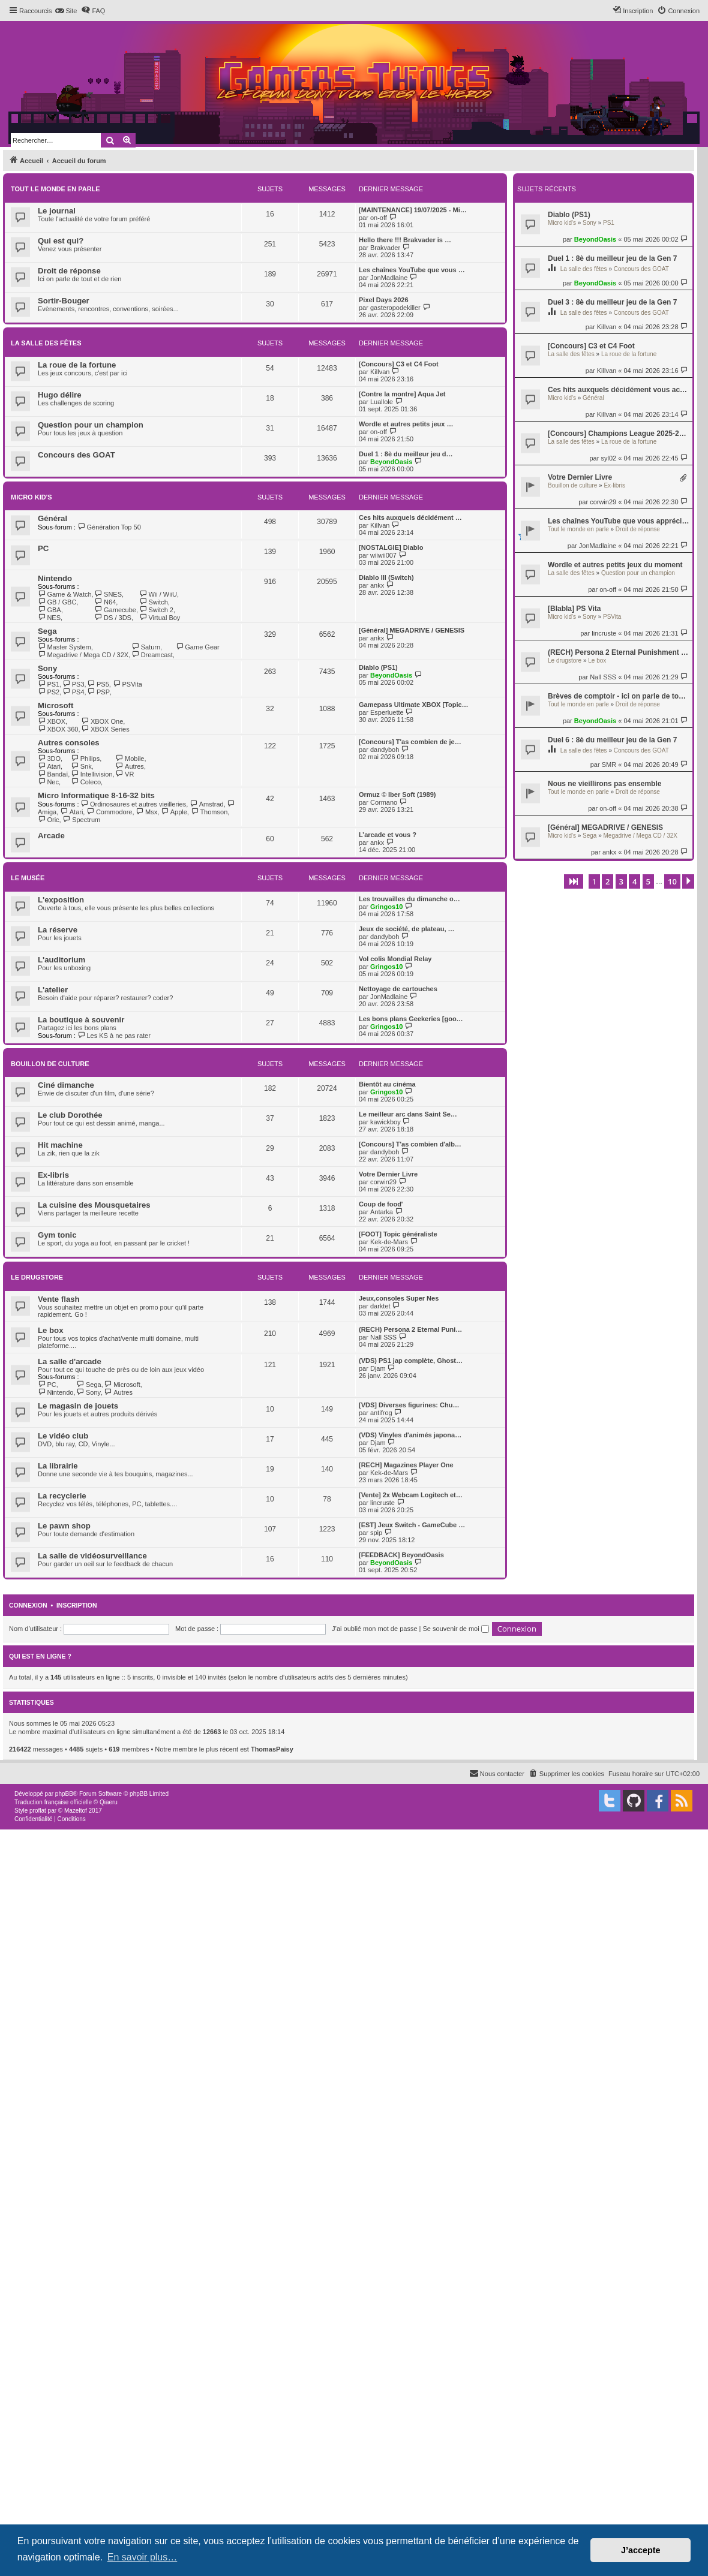 The height and width of the screenshot is (2576, 708). Describe the element at coordinates (92, 1555) in the screenshot. I see `La salle de vidéosurveillance` at that location.